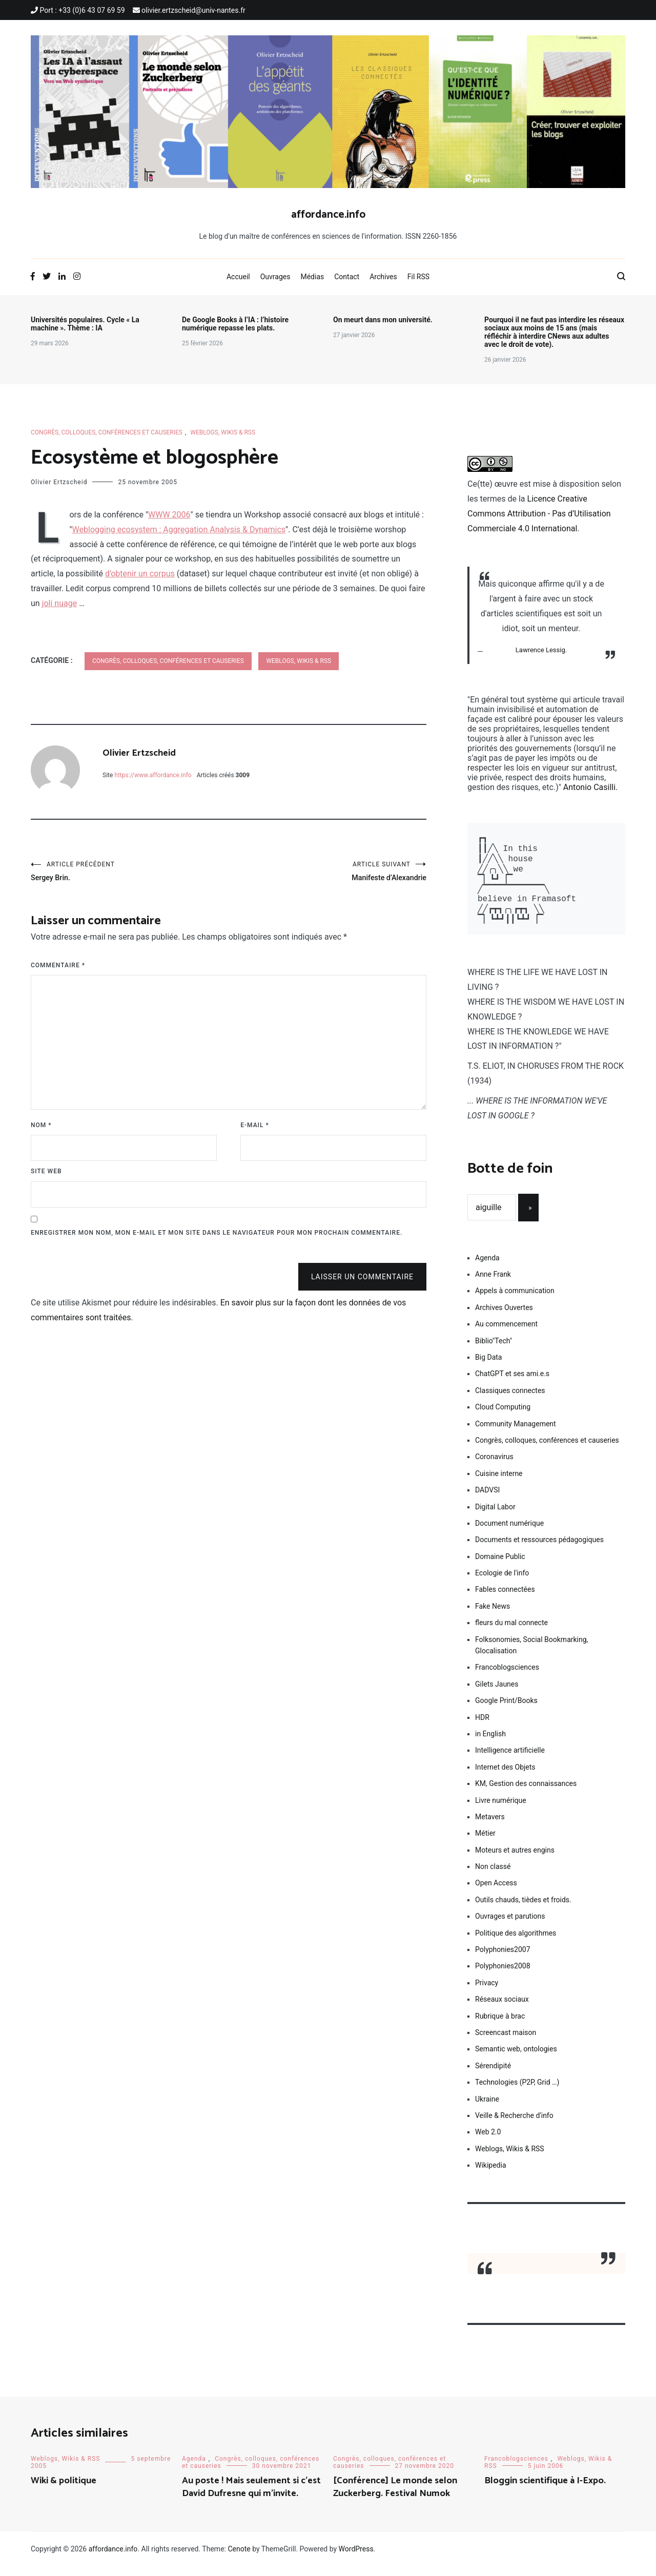 This screenshot has height=2576, width=656. What do you see at coordinates (516, 2059) in the screenshot?
I see `Semantic web, ontologies` at bounding box center [516, 2059].